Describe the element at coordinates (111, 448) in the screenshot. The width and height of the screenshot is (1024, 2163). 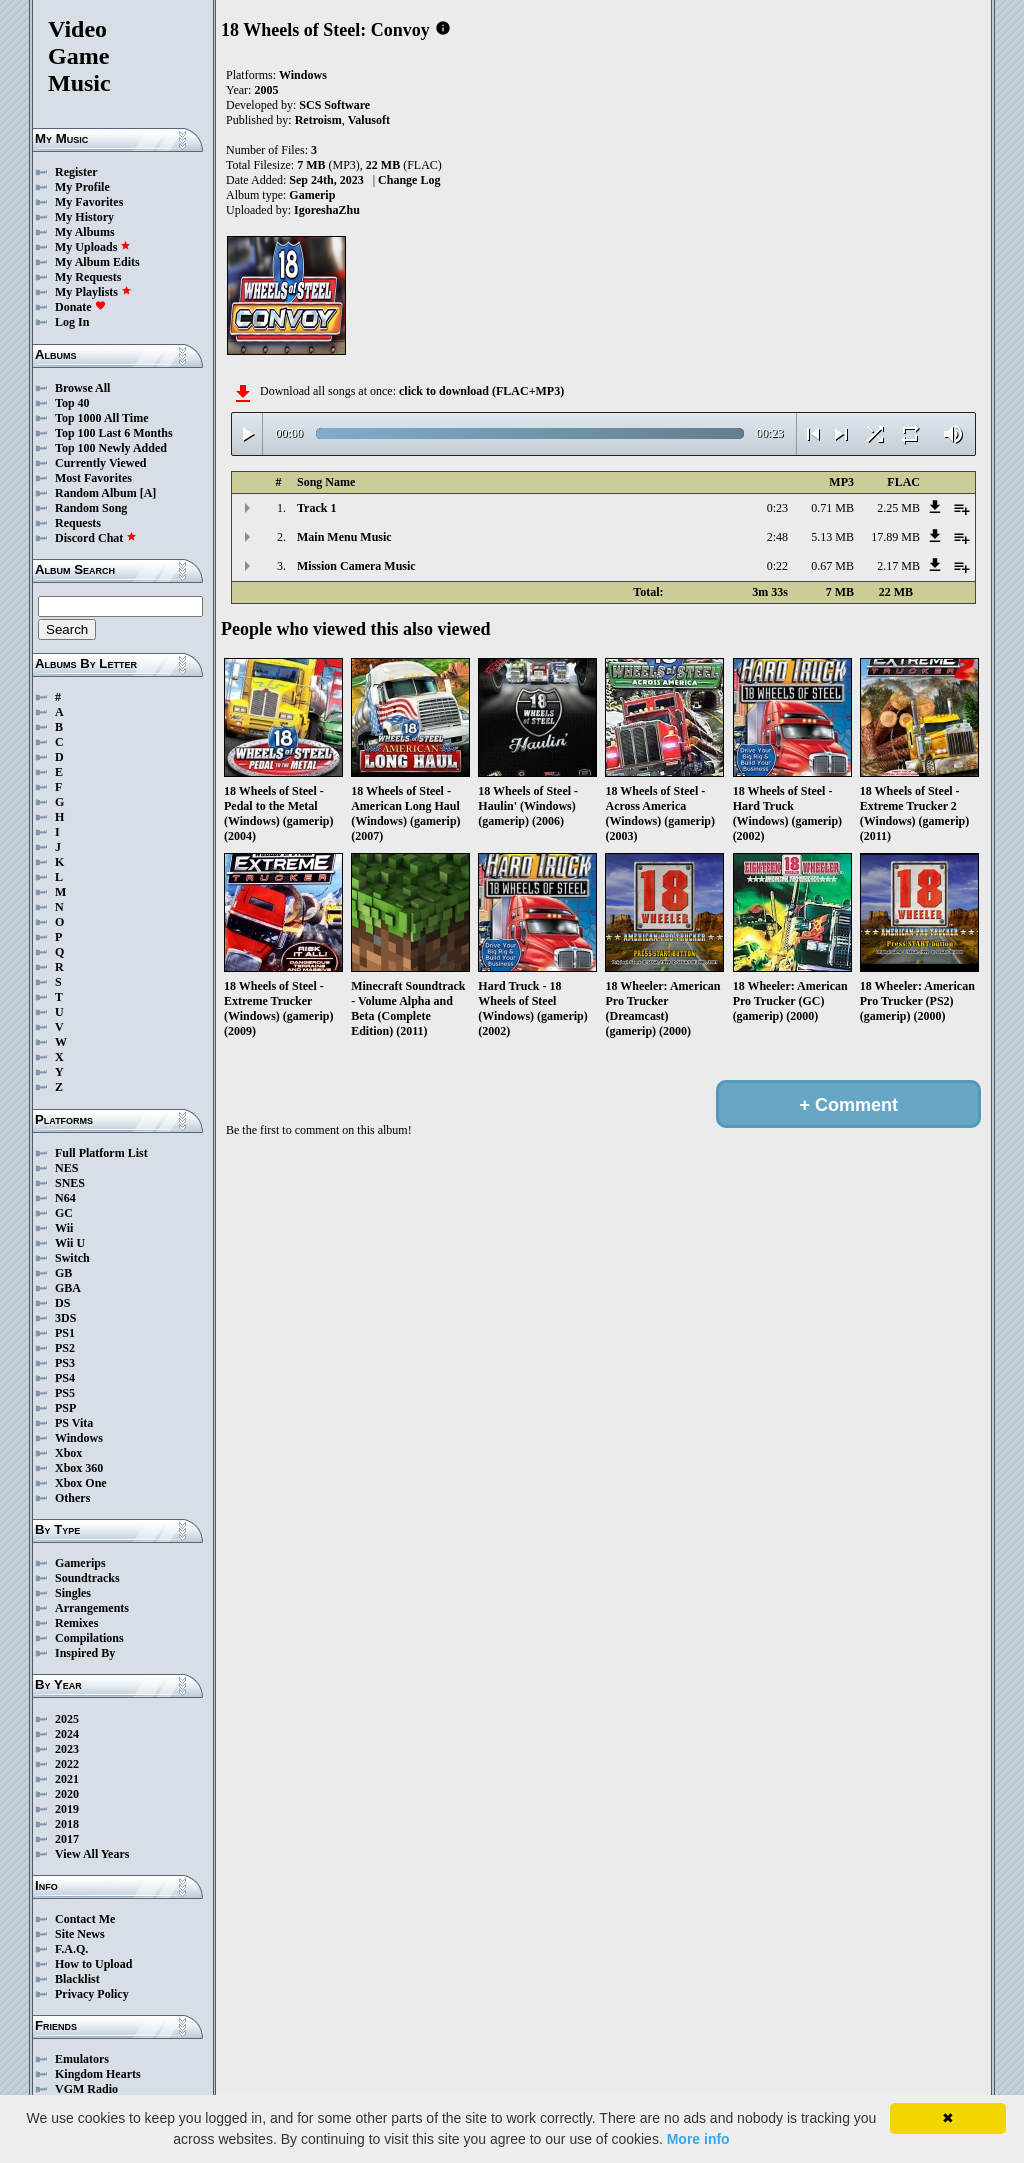
I see `Top 100 Newly Added` at that location.